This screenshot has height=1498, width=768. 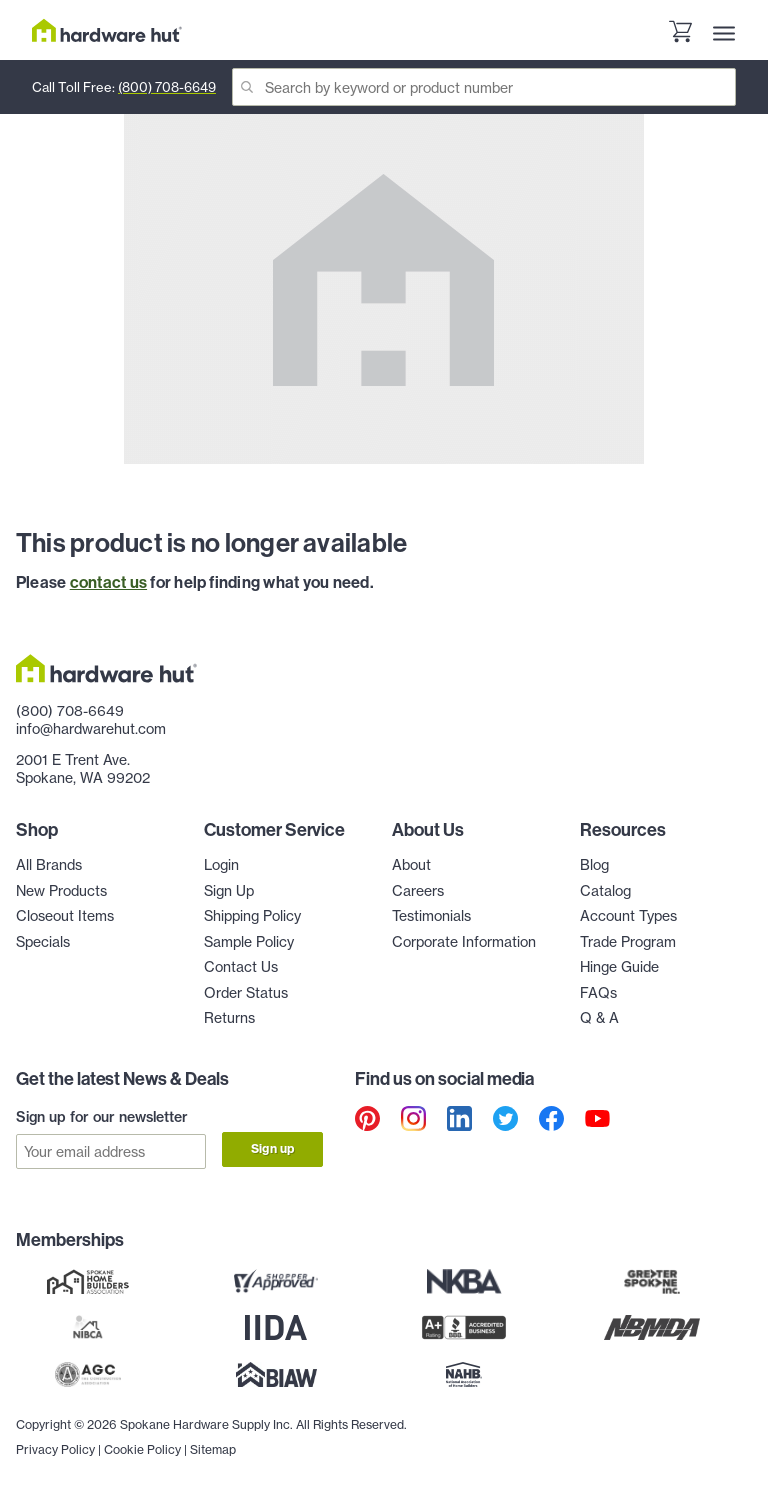 What do you see at coordinates (252, 916) in the screenshot?
I see `Shipping Policy` at bounding box center [252, 916].